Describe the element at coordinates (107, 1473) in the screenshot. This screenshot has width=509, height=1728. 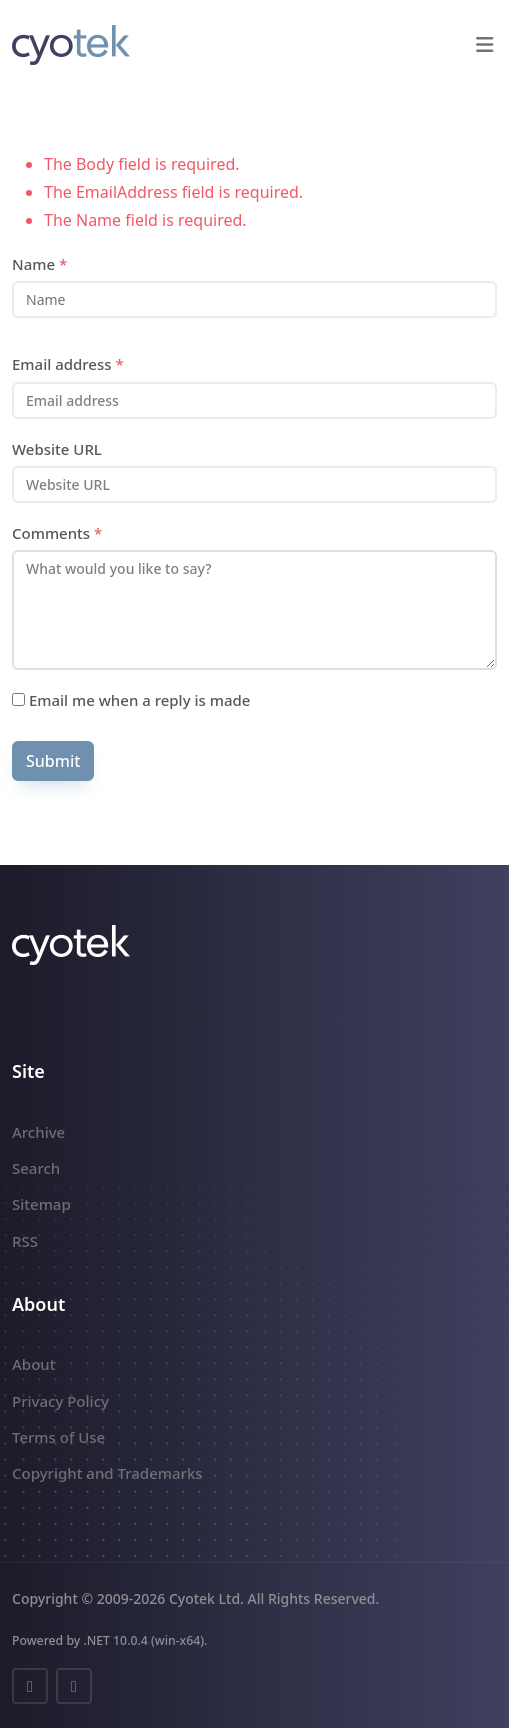
I see `Copyright and Trademarks` at that location.